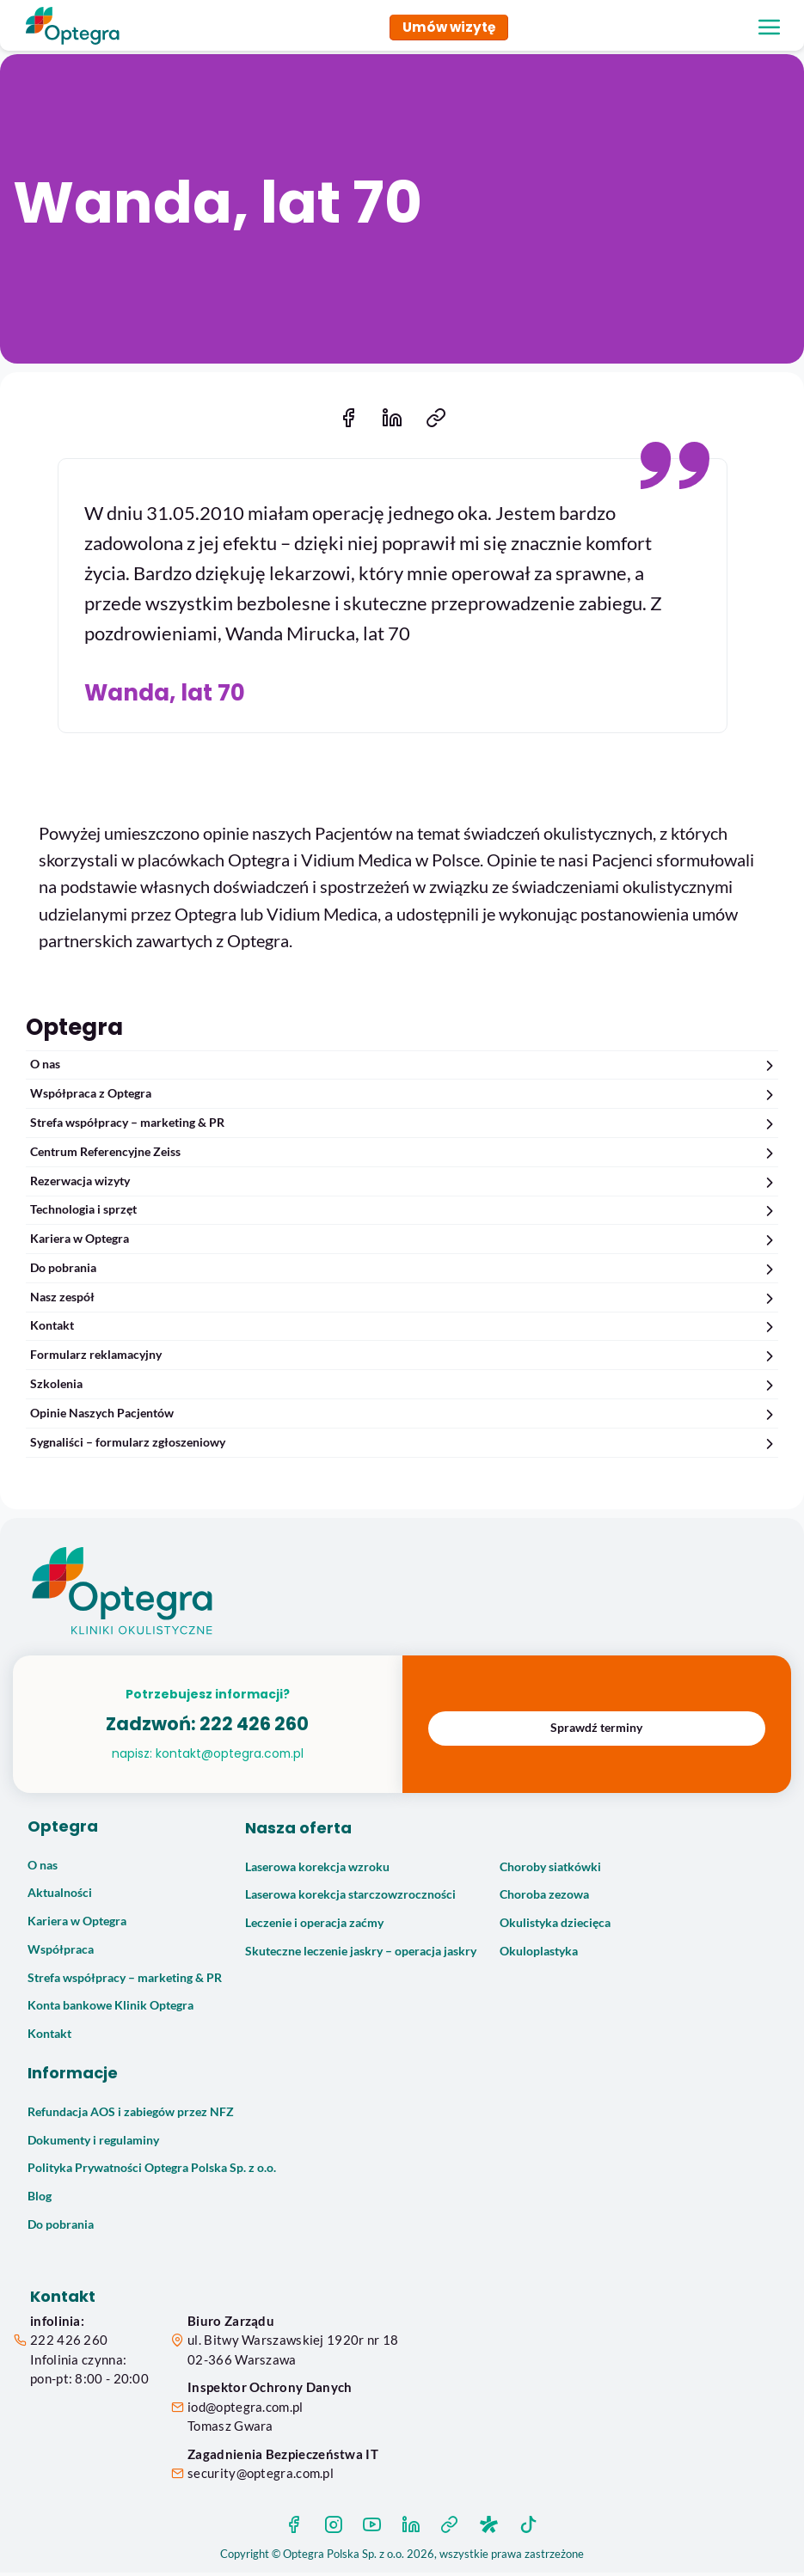 This screenshot has width=804, height=2576. I want to click on Do pobrania, so click(404, 1272).